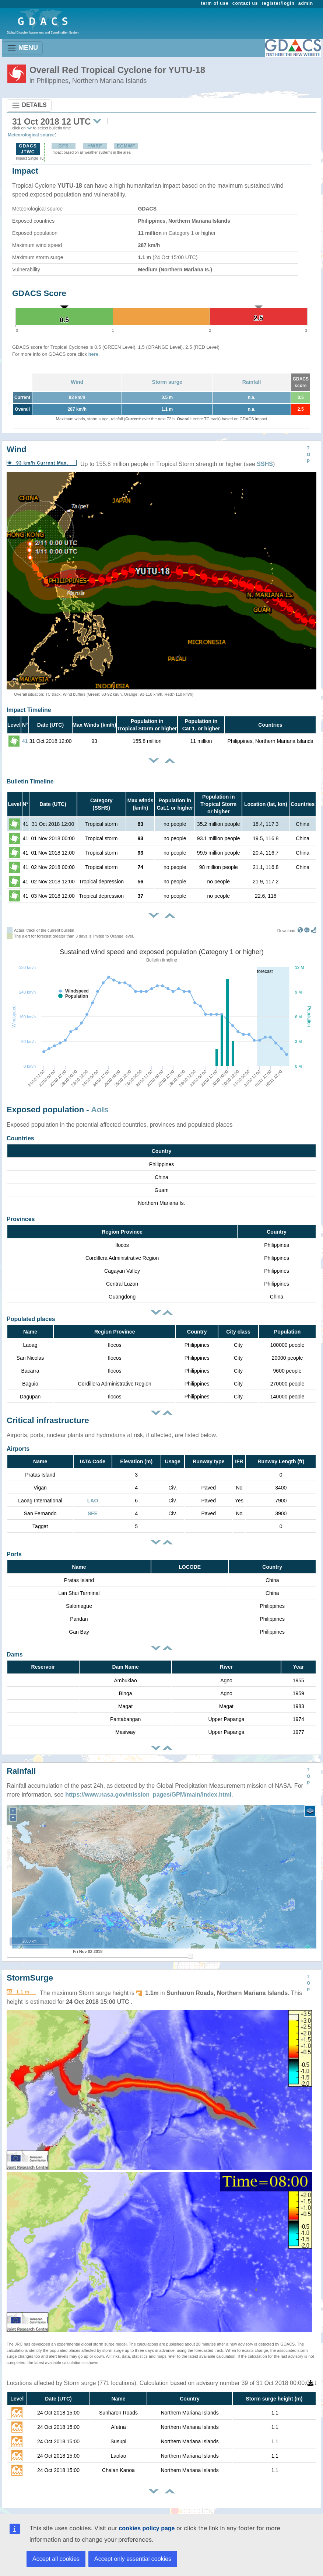  Describe the element at coordinates (56, 2559) in the screenshot. I see `Accept all cookies` at that location.